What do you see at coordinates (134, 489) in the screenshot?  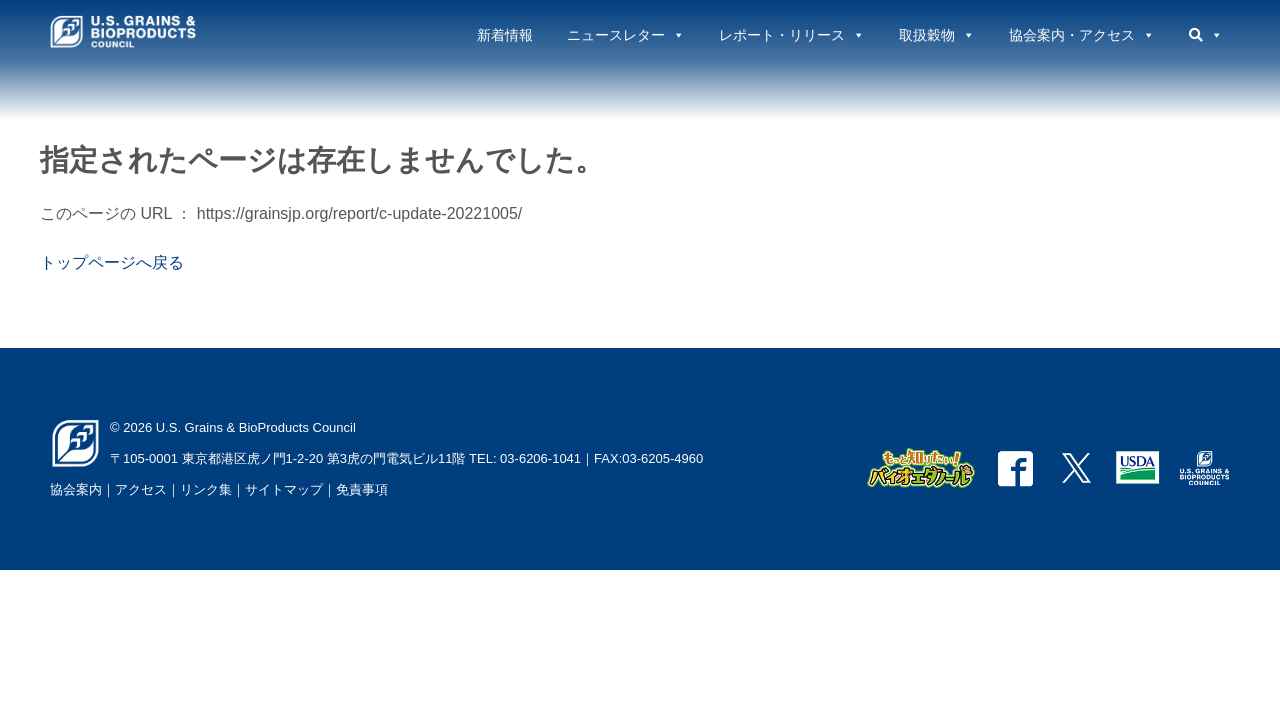 I see `｜アクセス` at bounding box center [134, 489].